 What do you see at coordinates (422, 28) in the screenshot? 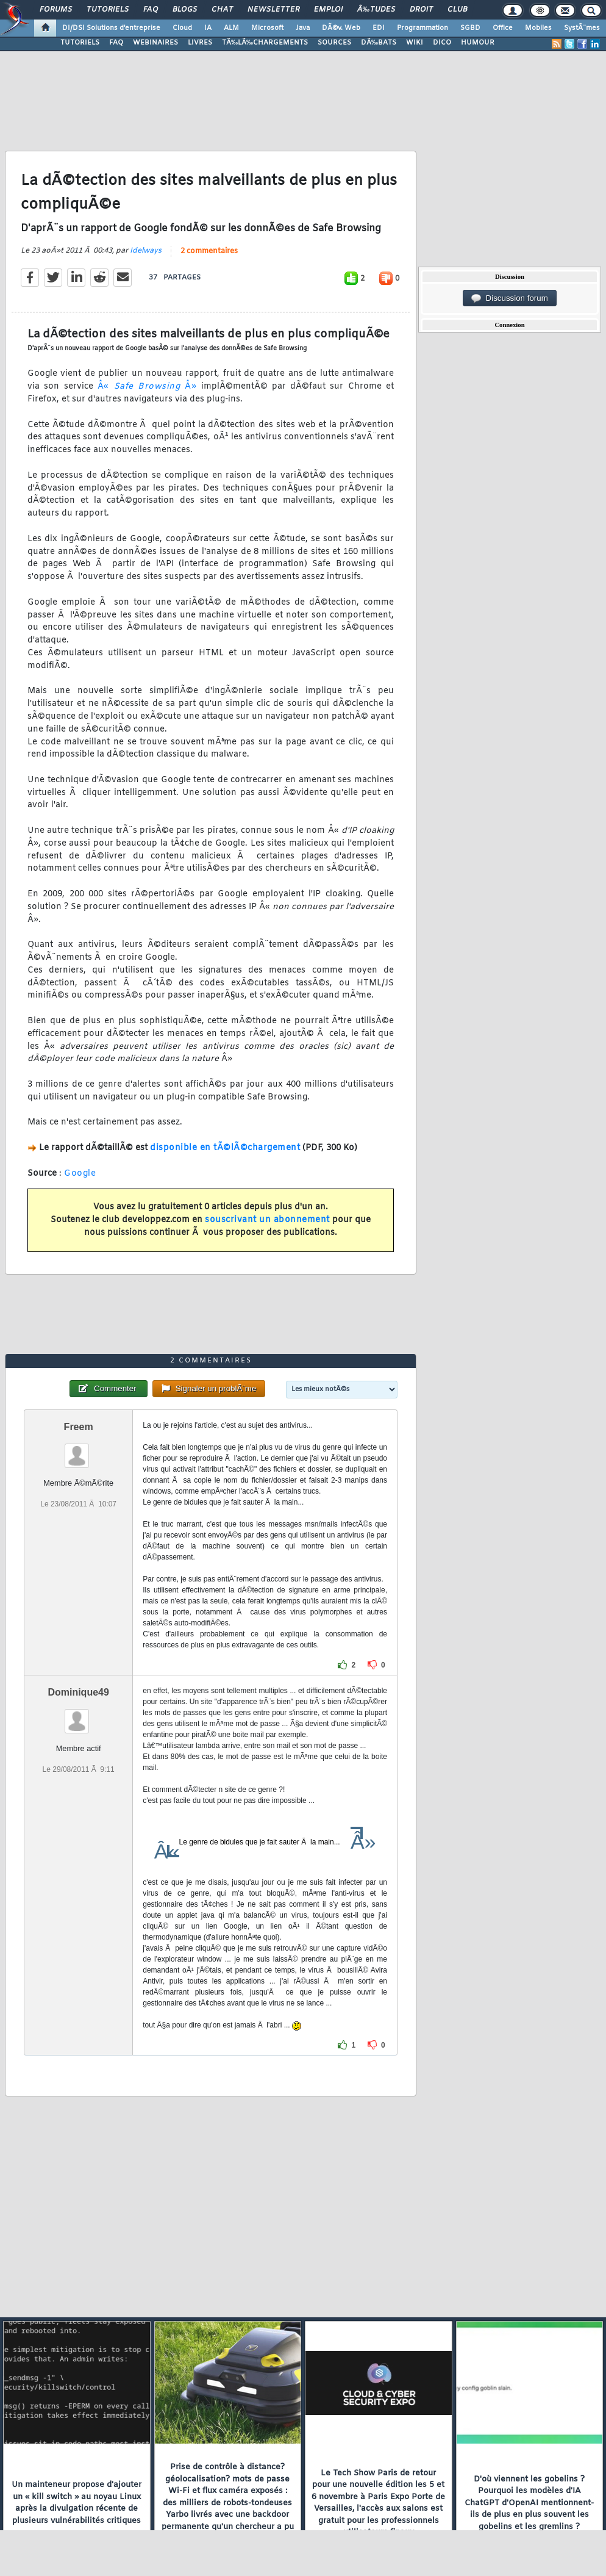
I see `Programmation` at bounding box center [422, 28].